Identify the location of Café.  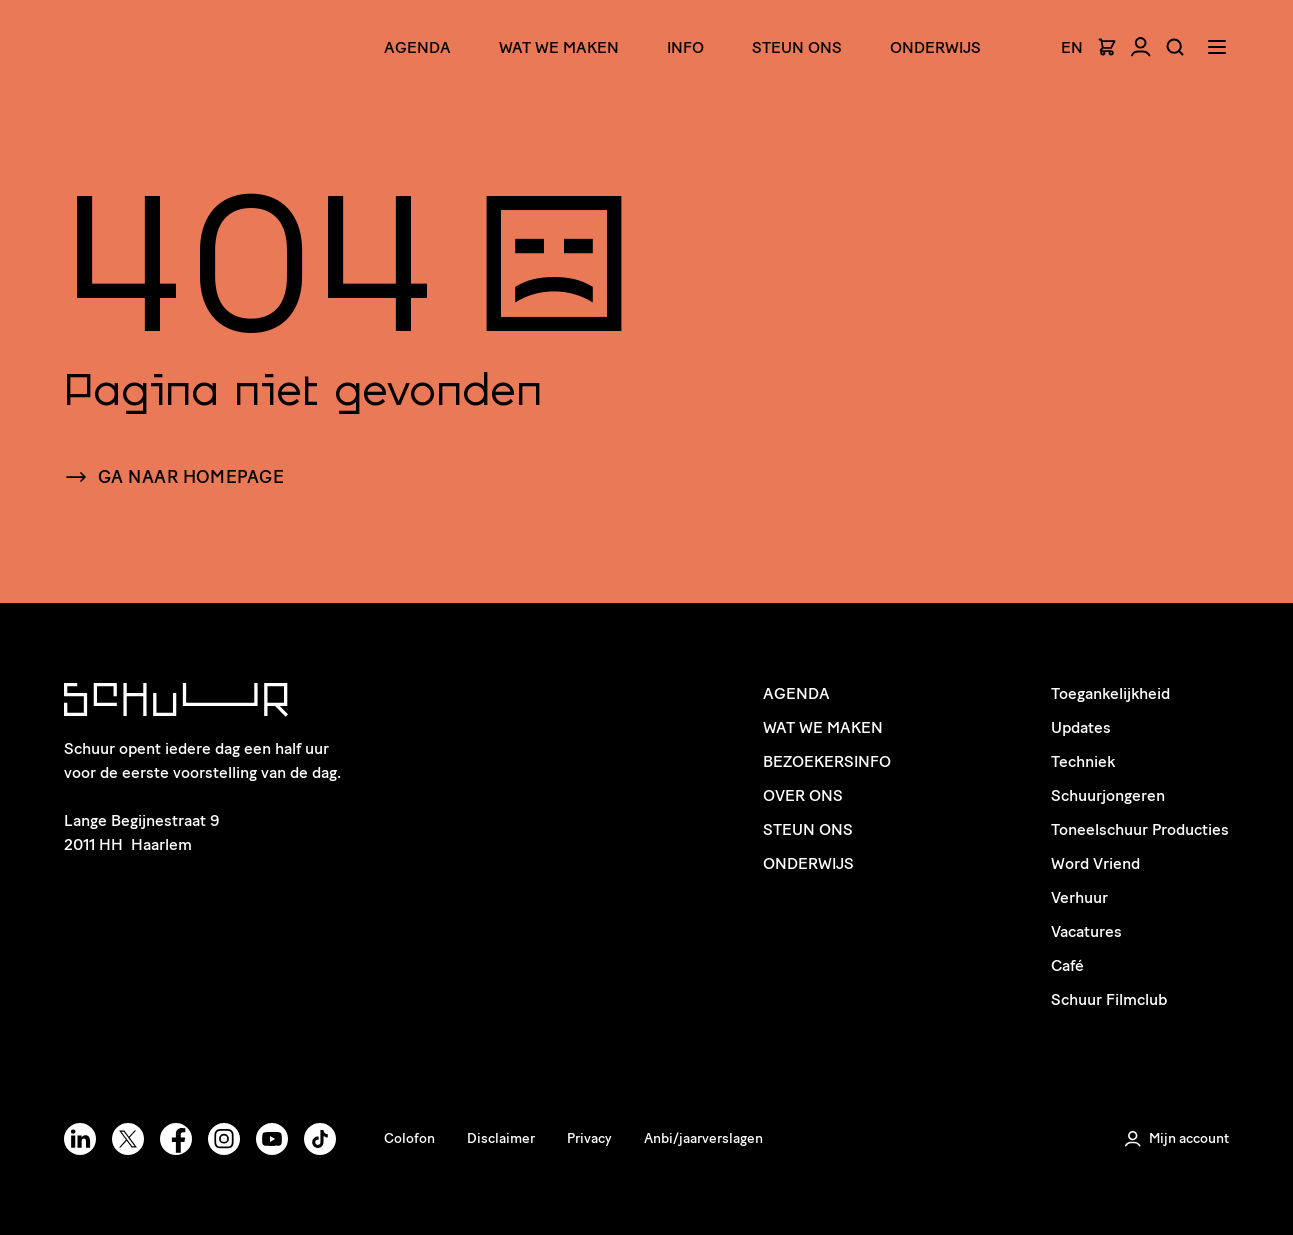
(1067, 965).